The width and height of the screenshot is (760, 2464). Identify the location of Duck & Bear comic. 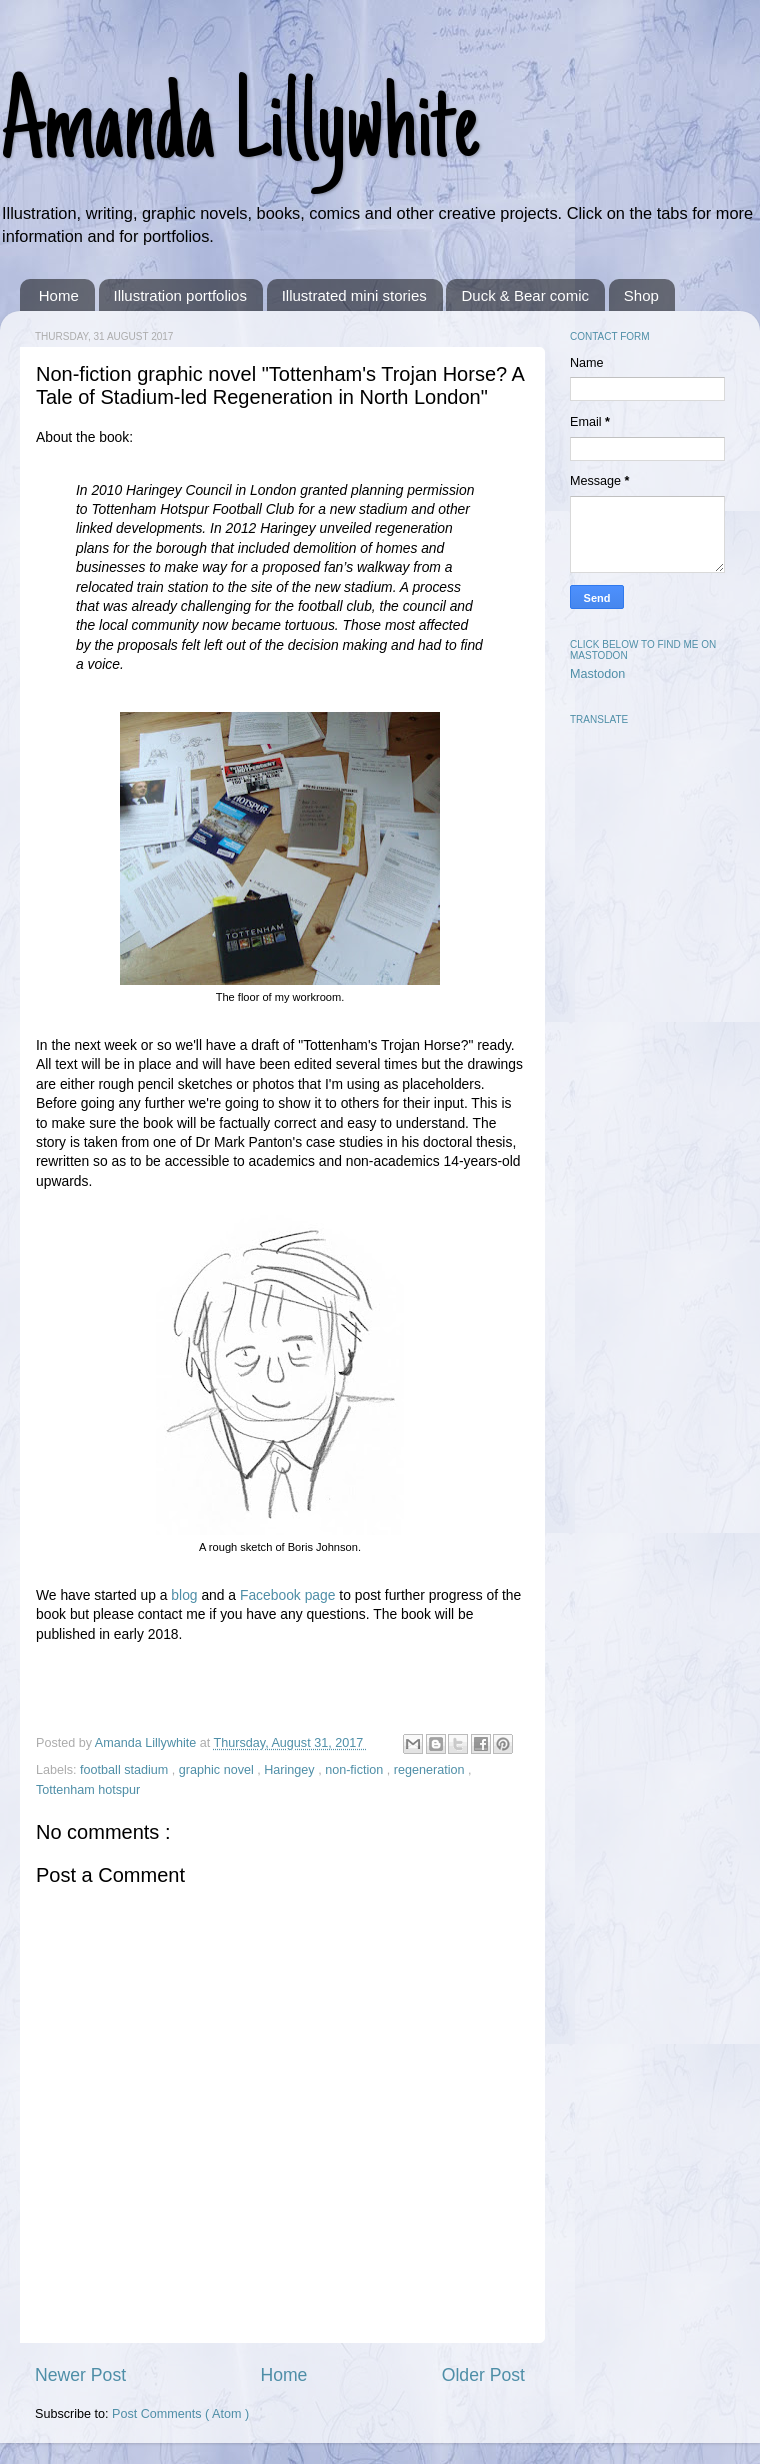
(525, 295).